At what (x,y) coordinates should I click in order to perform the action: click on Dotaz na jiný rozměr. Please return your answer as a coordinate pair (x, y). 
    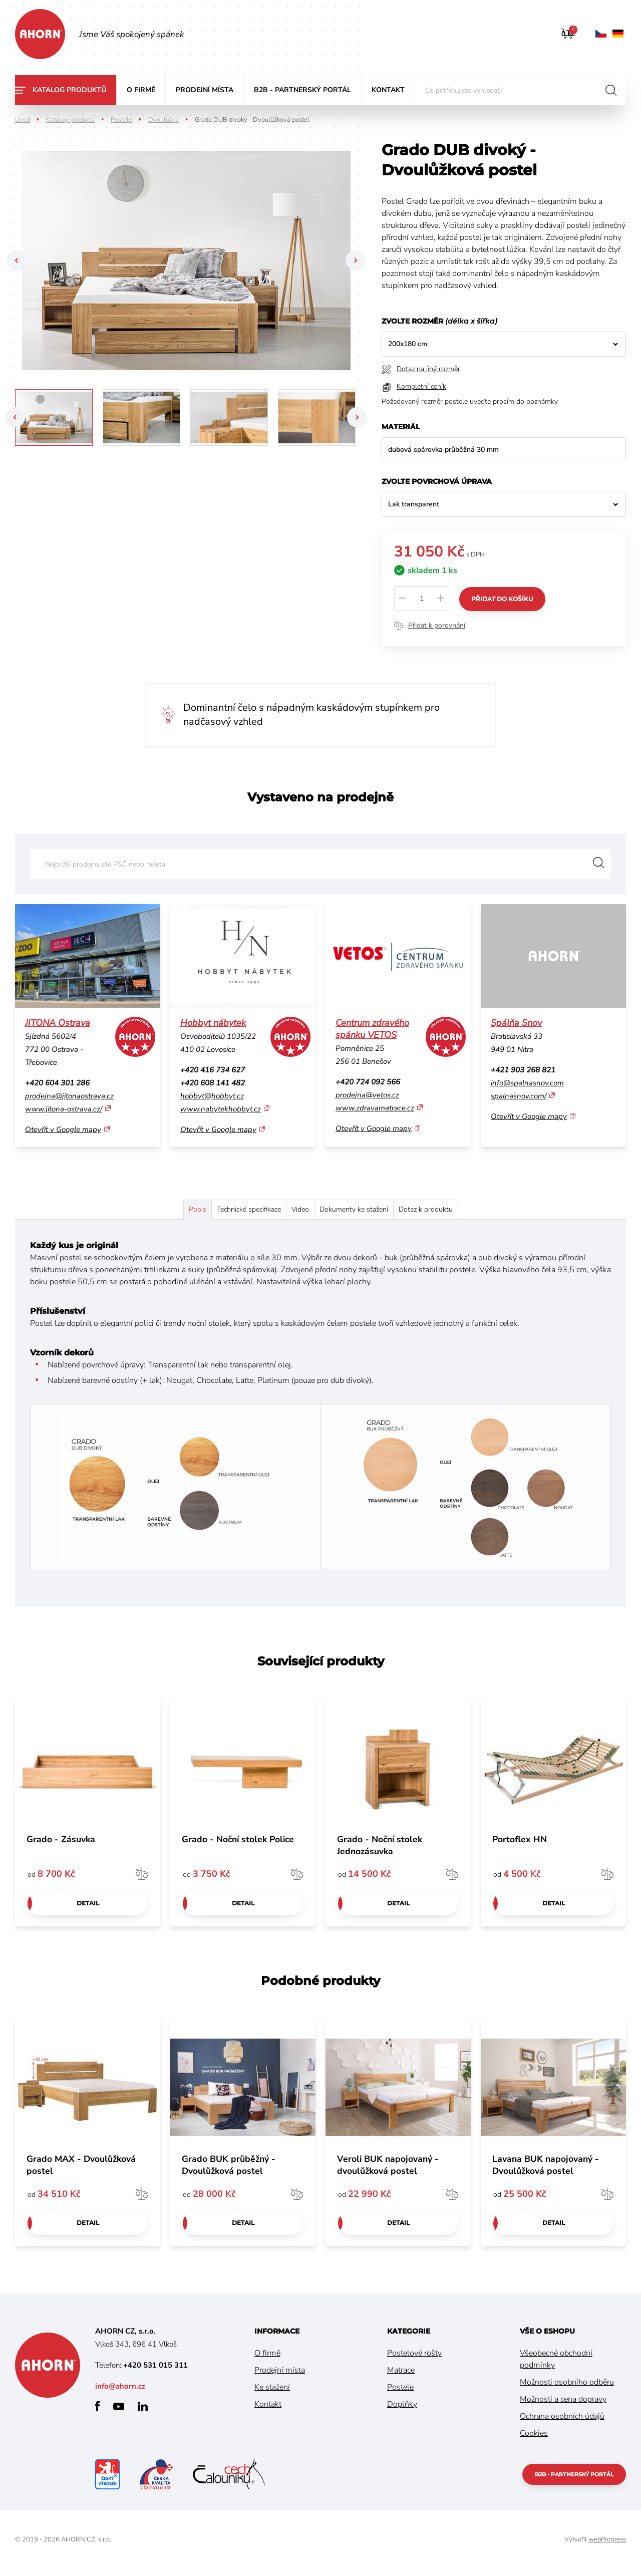
    Looking at the image, I should click on (428, 369).